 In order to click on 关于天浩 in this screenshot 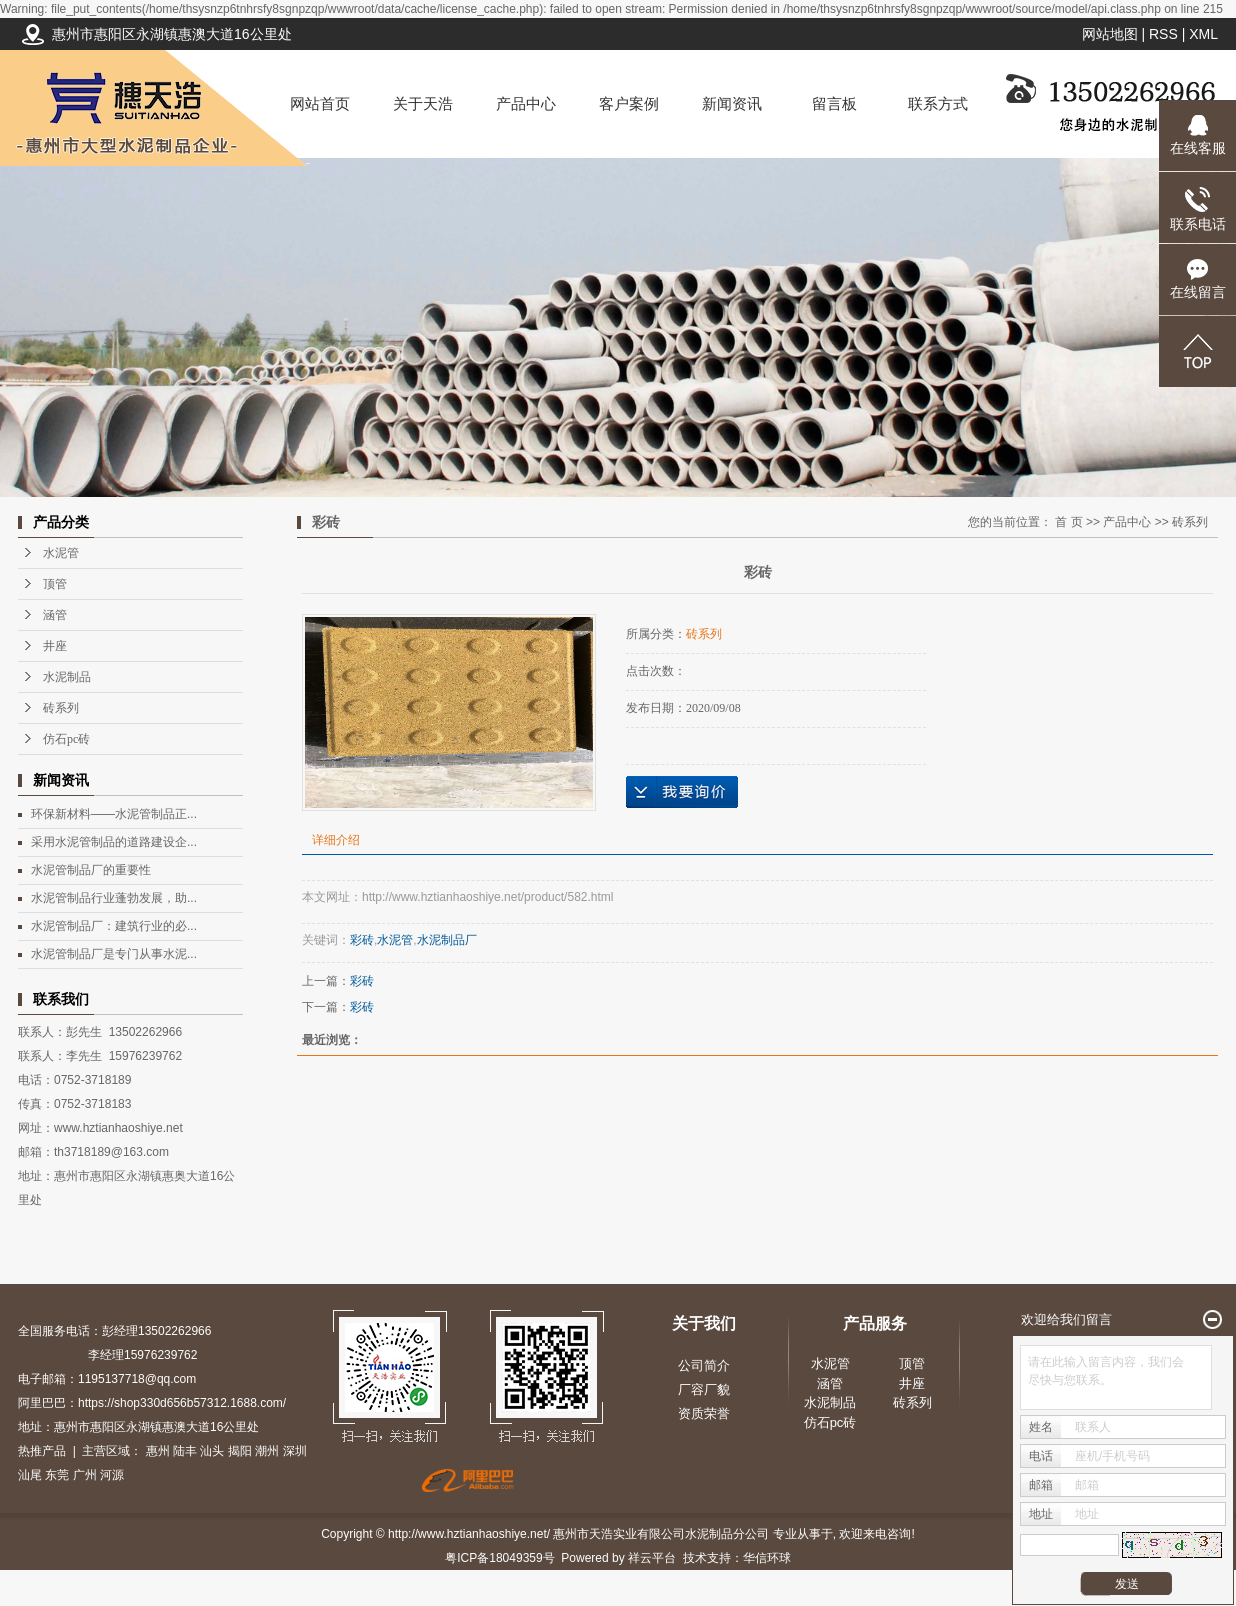, I will do `click(423, 103)`.